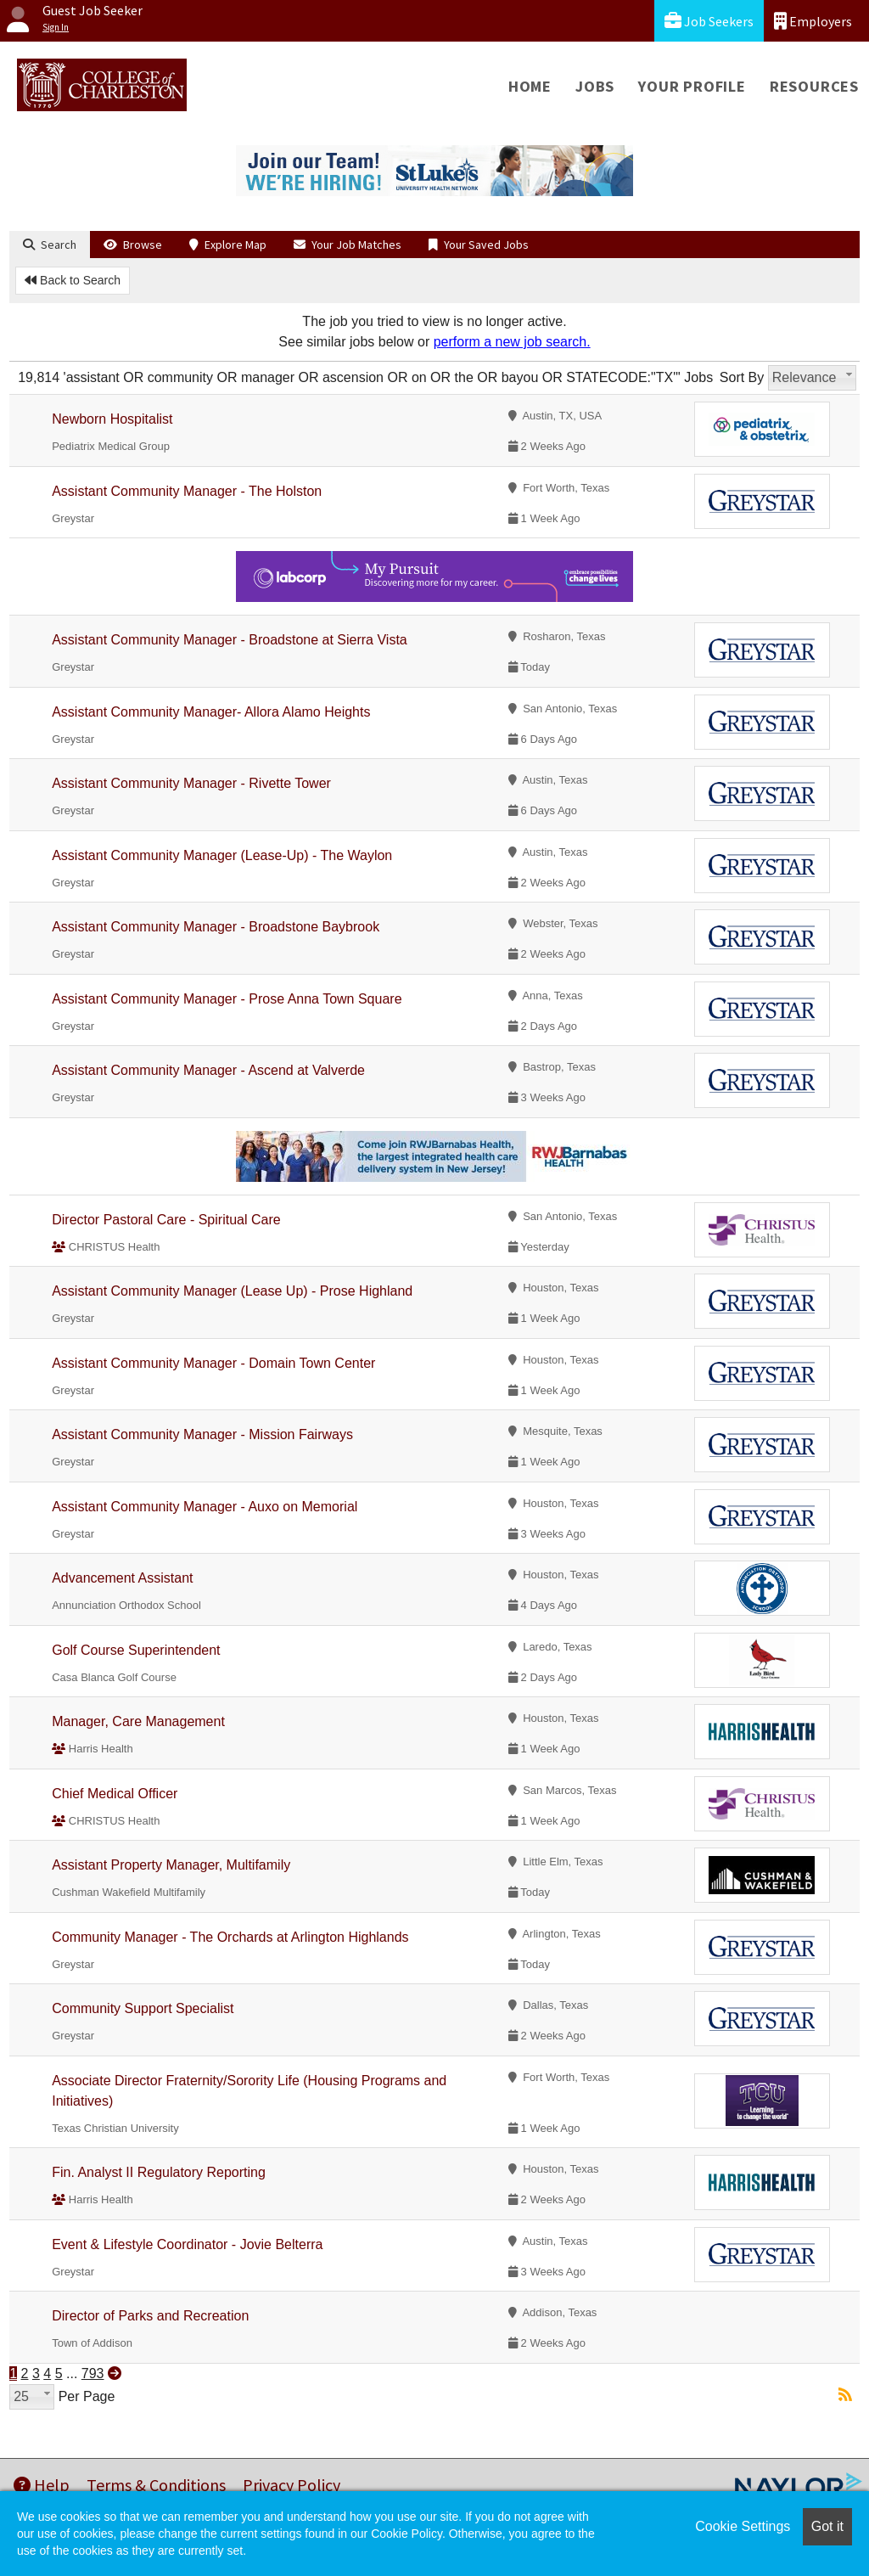 The height and width of the screenshot is (2576, 869). I want to click on Assistant Community Manager - Domain Town Center, so click(213, 1363).